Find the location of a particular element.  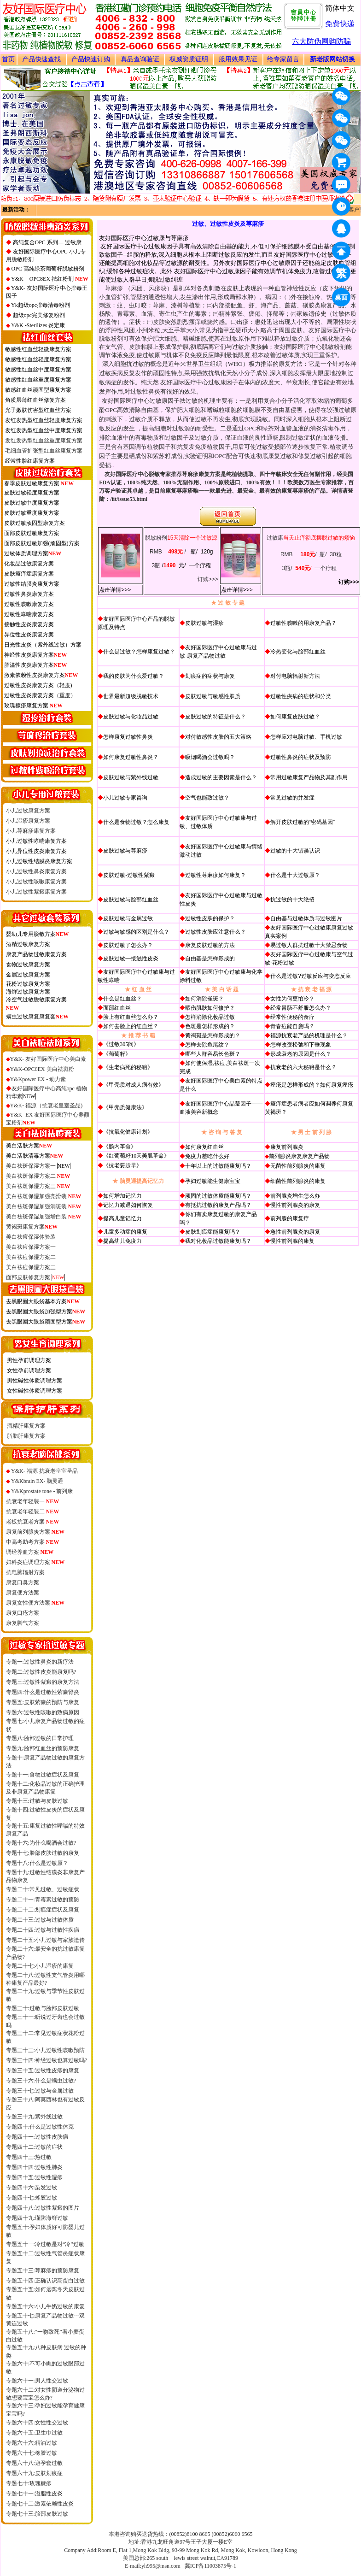

皮肤过敏中度康复方案 is located at coordinates (31, 503).